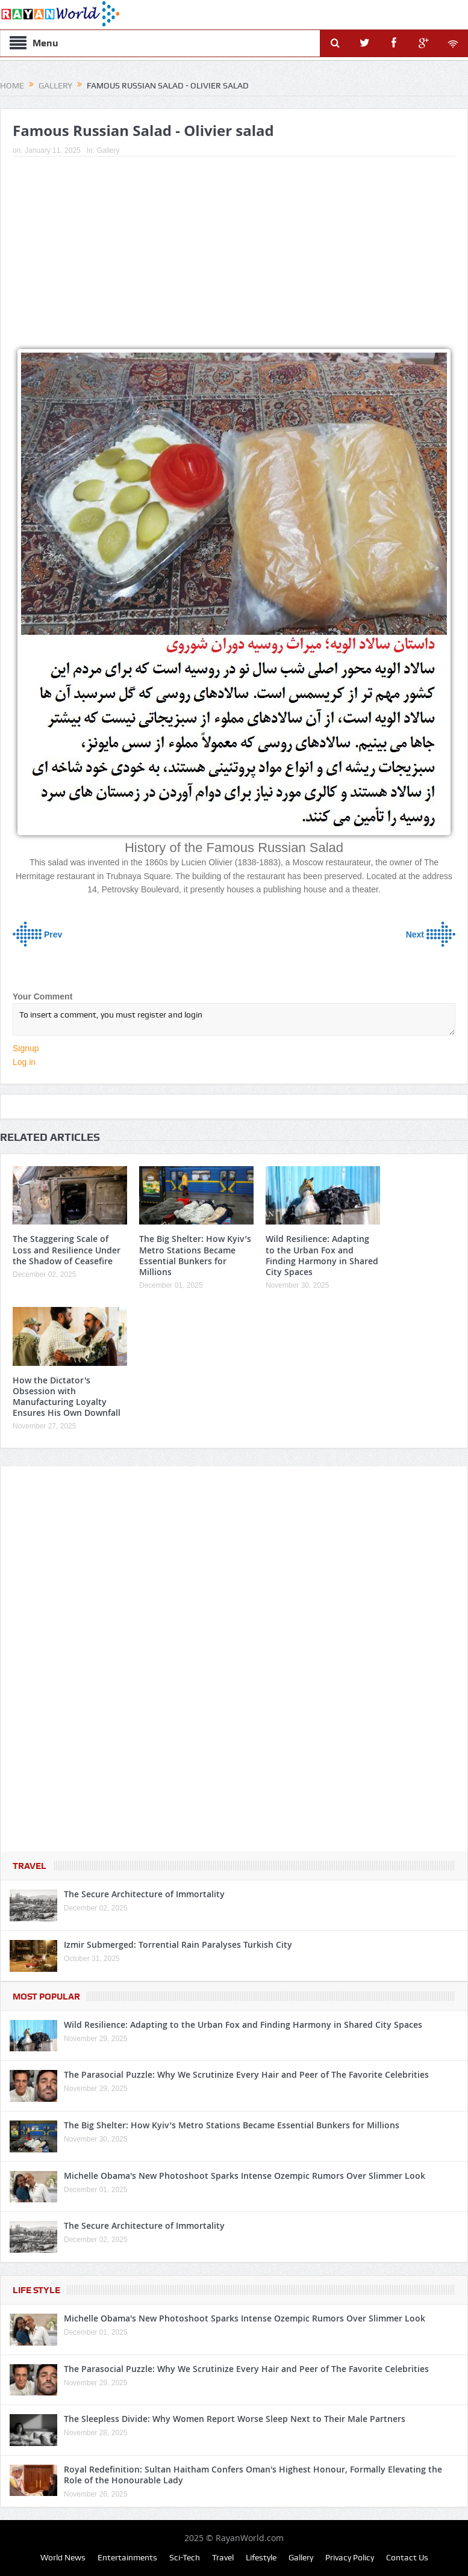 The height and width of the screenshot is (2576, 468). Describe the element at coordinates (349, 2557) in the screenshot. I see `Privacy Policy` at that location.